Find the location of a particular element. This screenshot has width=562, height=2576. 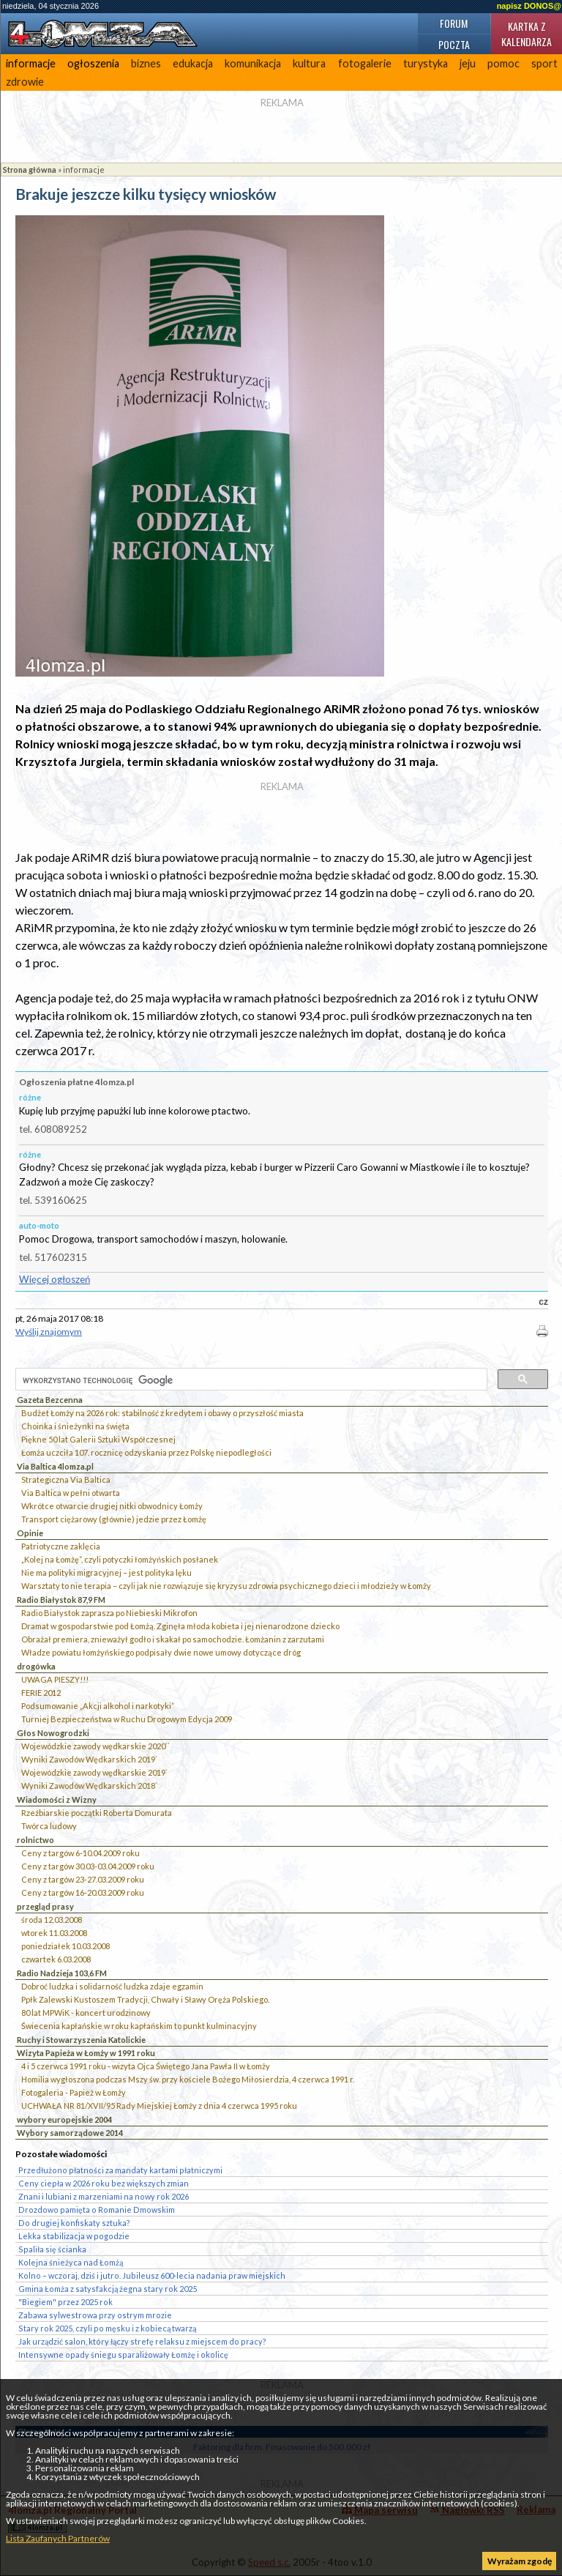

Strategiczna Via Baltica is located at coordinates (65, 1479).